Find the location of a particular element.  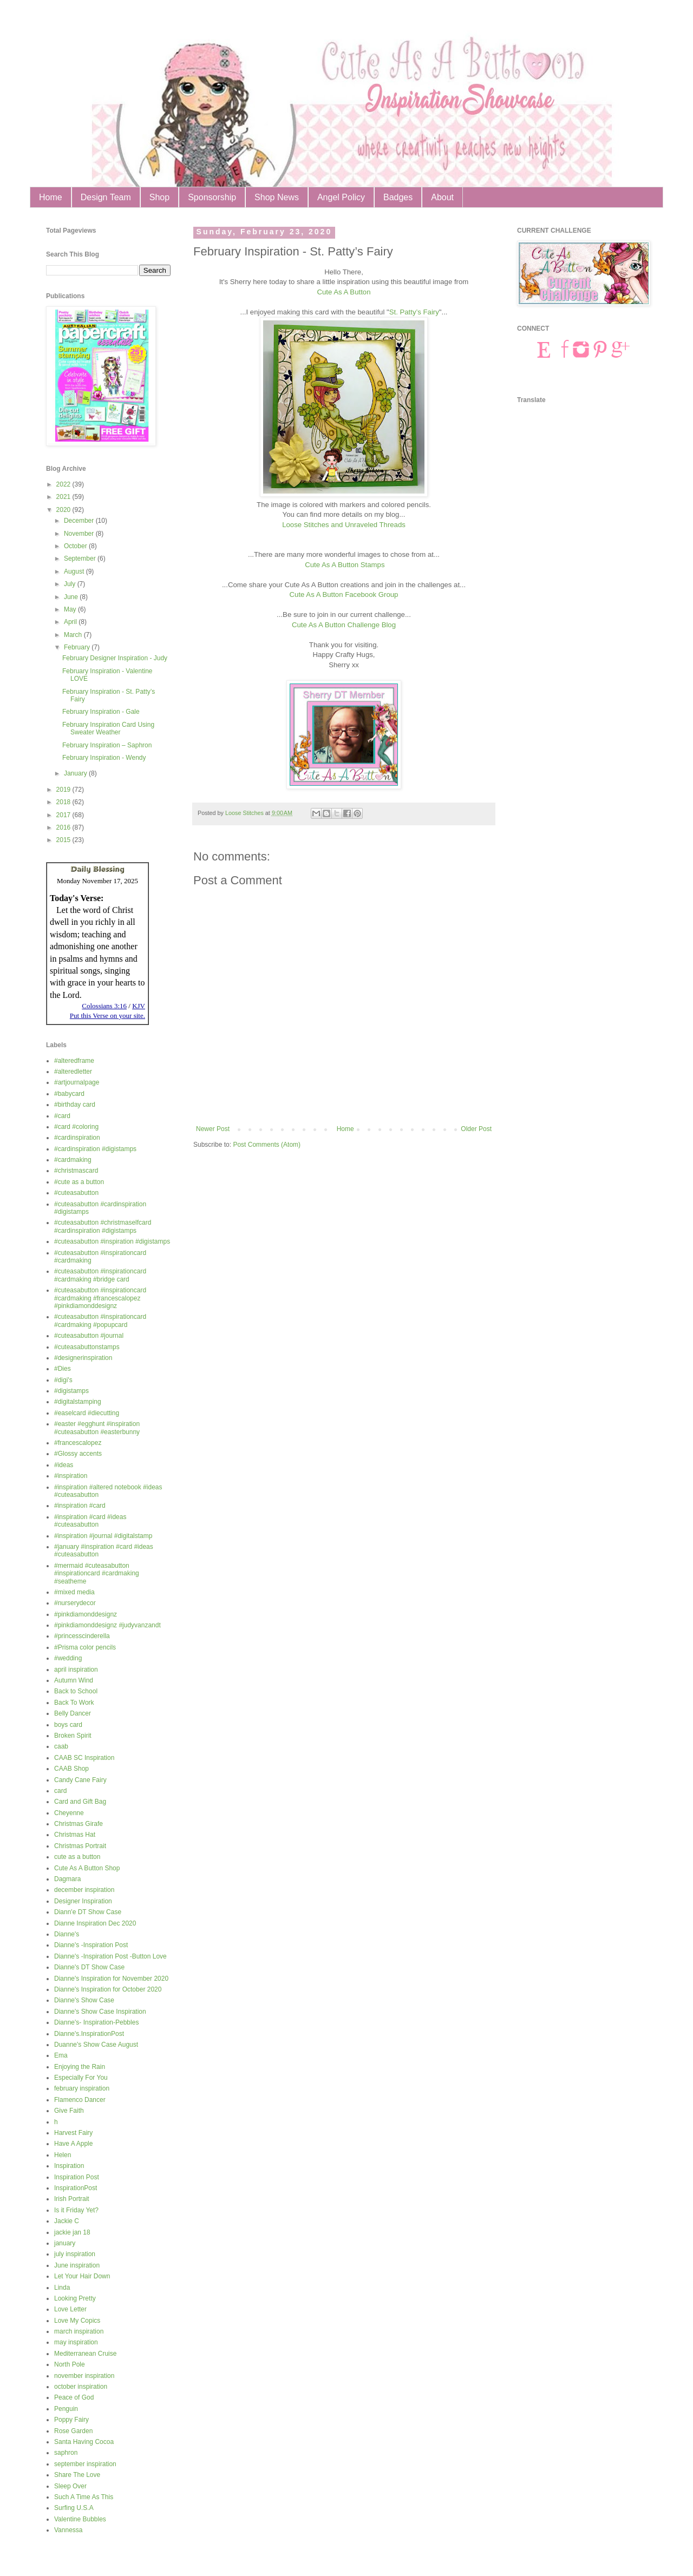

july inspiration is located at coordinates (74, 2254).